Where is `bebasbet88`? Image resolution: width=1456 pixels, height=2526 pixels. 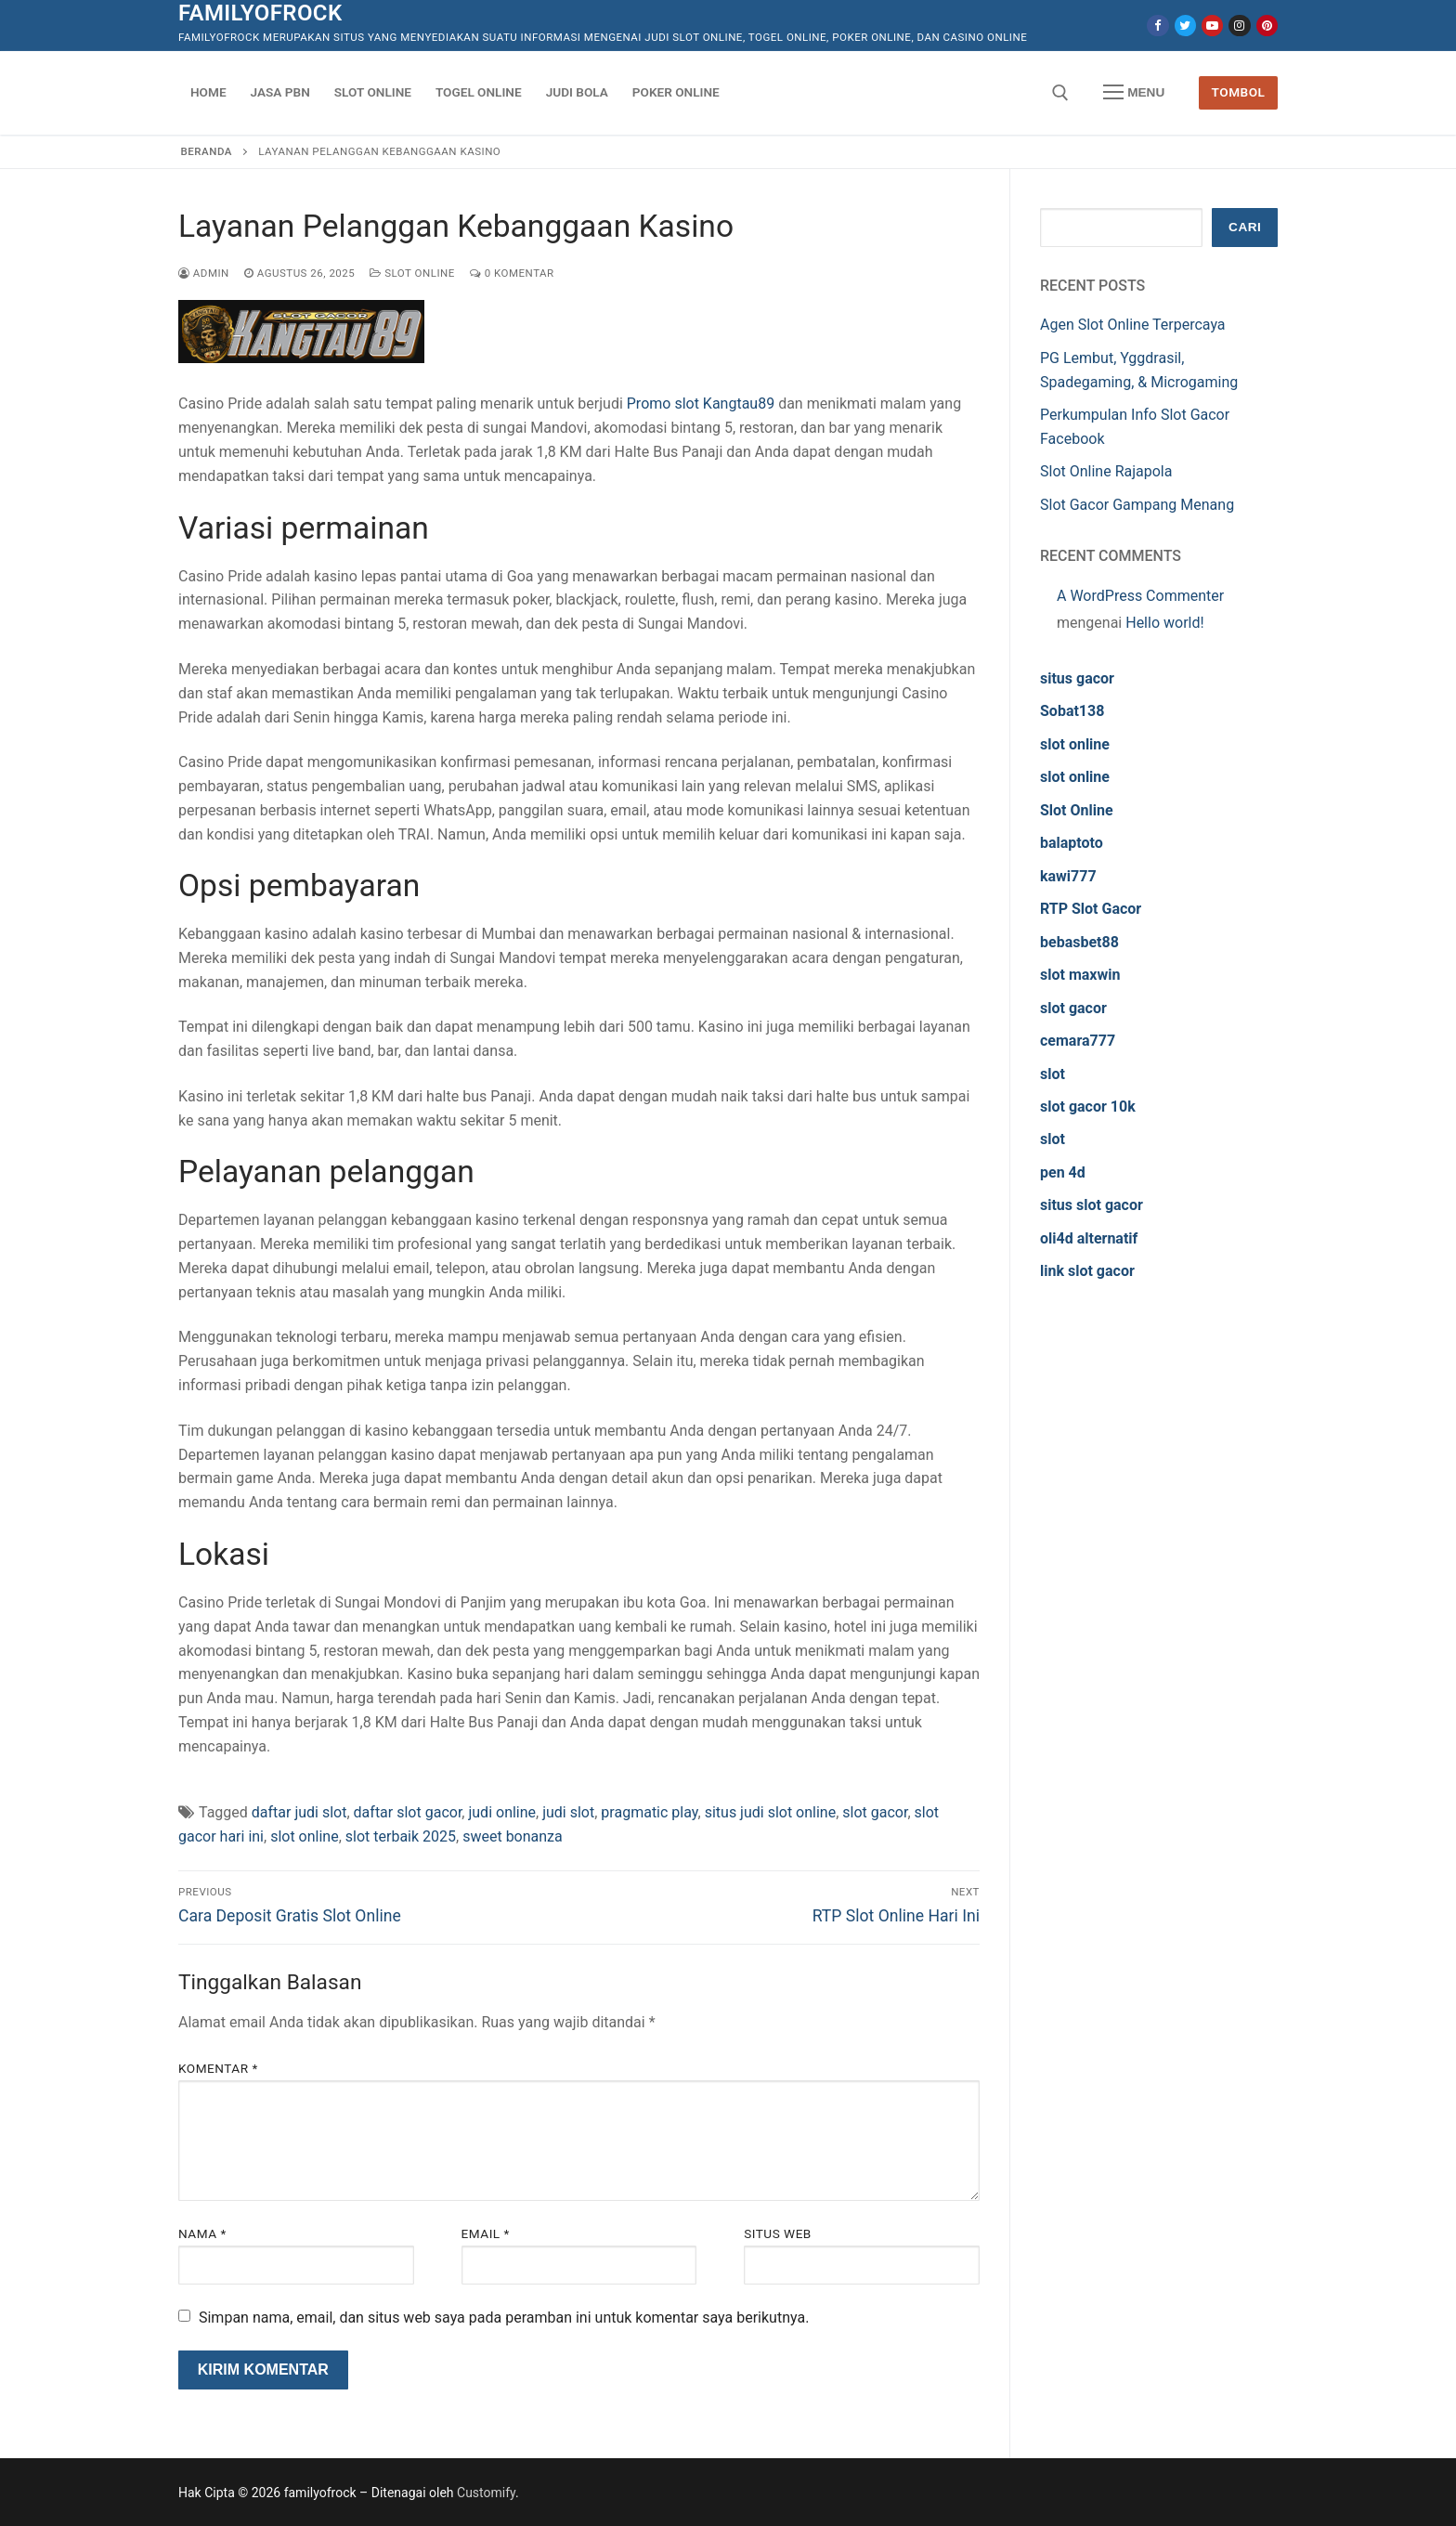
bebasbet88 is located at coordinates (1079, 942).